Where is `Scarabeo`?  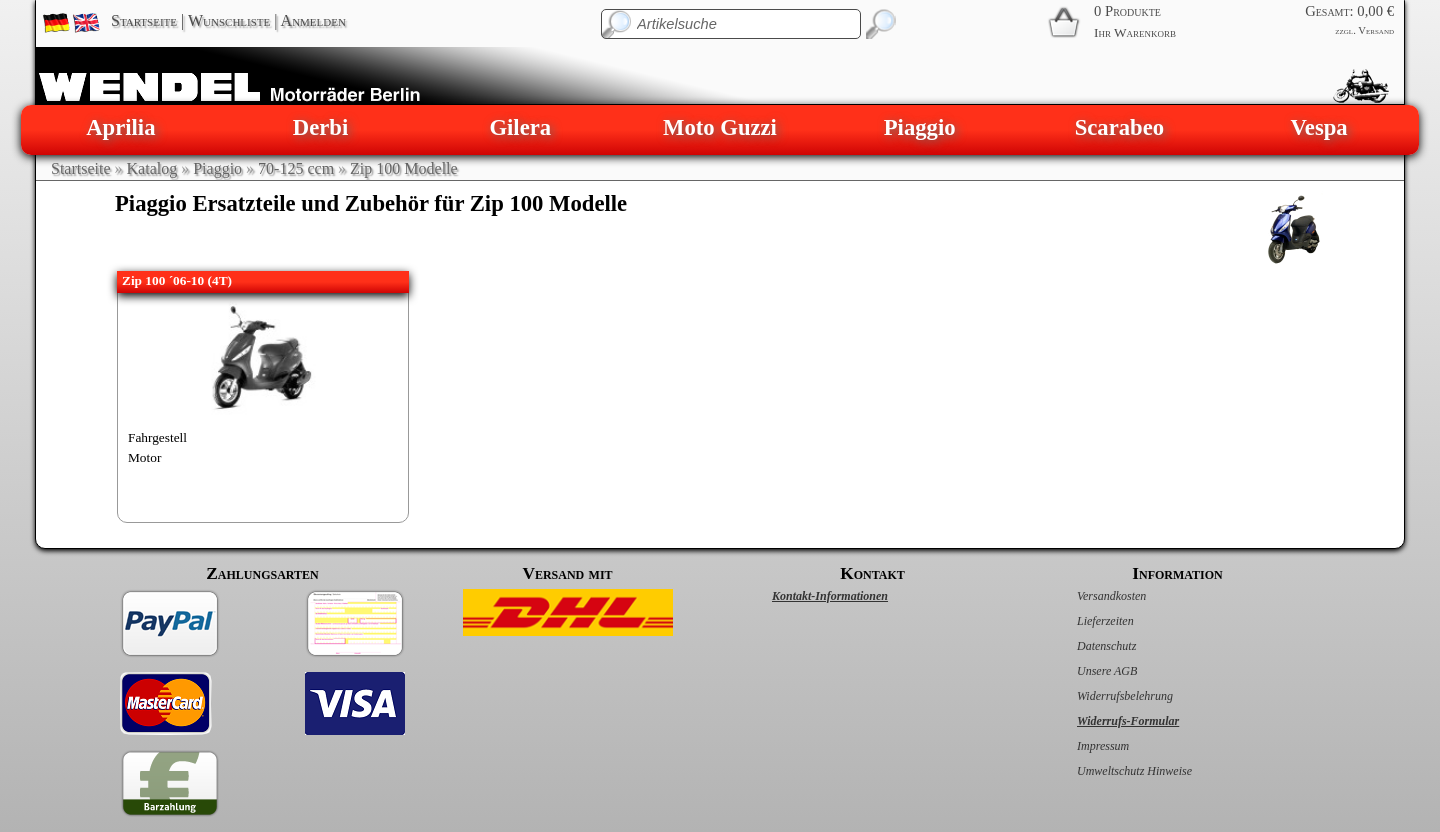
Scarabeo is located at coordinates (1119, 127).